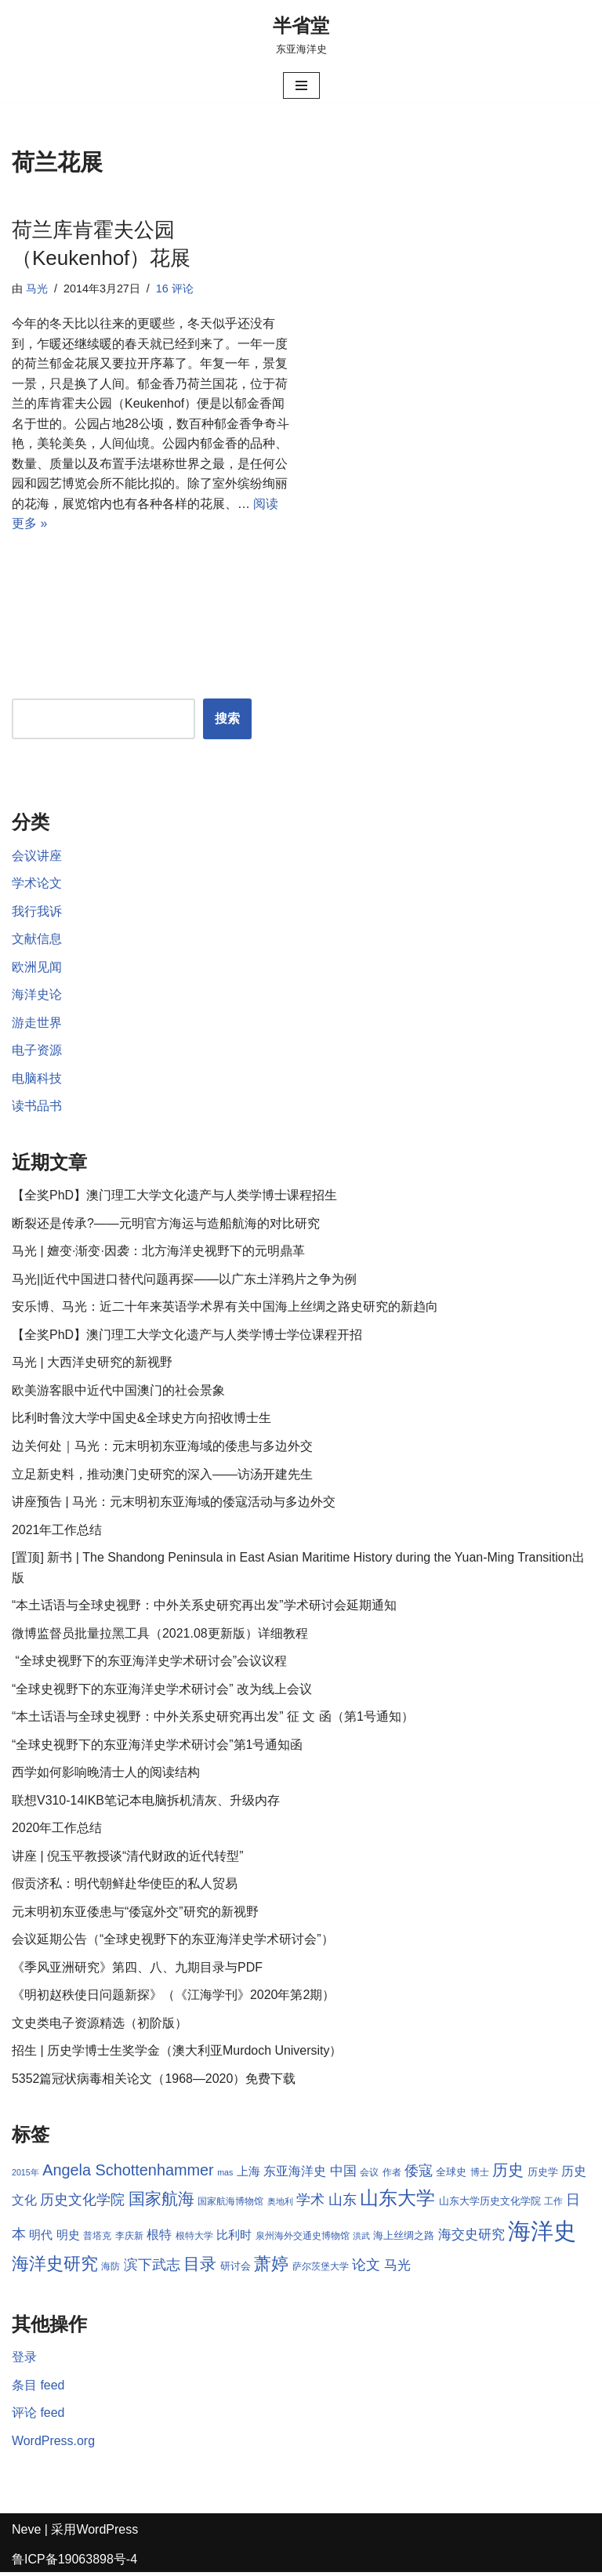 This screenshot has width=602, height=2576. What do you see at coordinates (37, 967) in the screenshot?
I see `欧洲见闻` at bounding box center [37, 967].